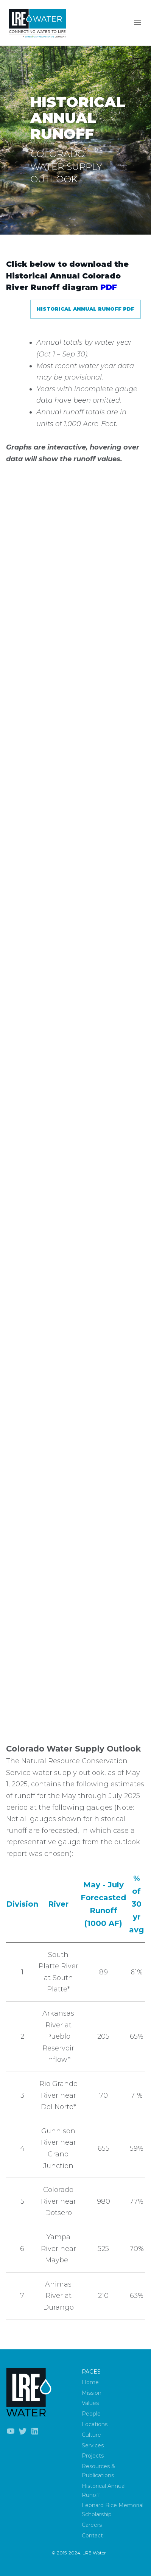 Image resolution: width=151 pixels, height=2576 pixels. What do you see at coordinates (104, 2490) in the screenshot?
I see `Historical Annual Runoff` at bounding box center [104, 2490].